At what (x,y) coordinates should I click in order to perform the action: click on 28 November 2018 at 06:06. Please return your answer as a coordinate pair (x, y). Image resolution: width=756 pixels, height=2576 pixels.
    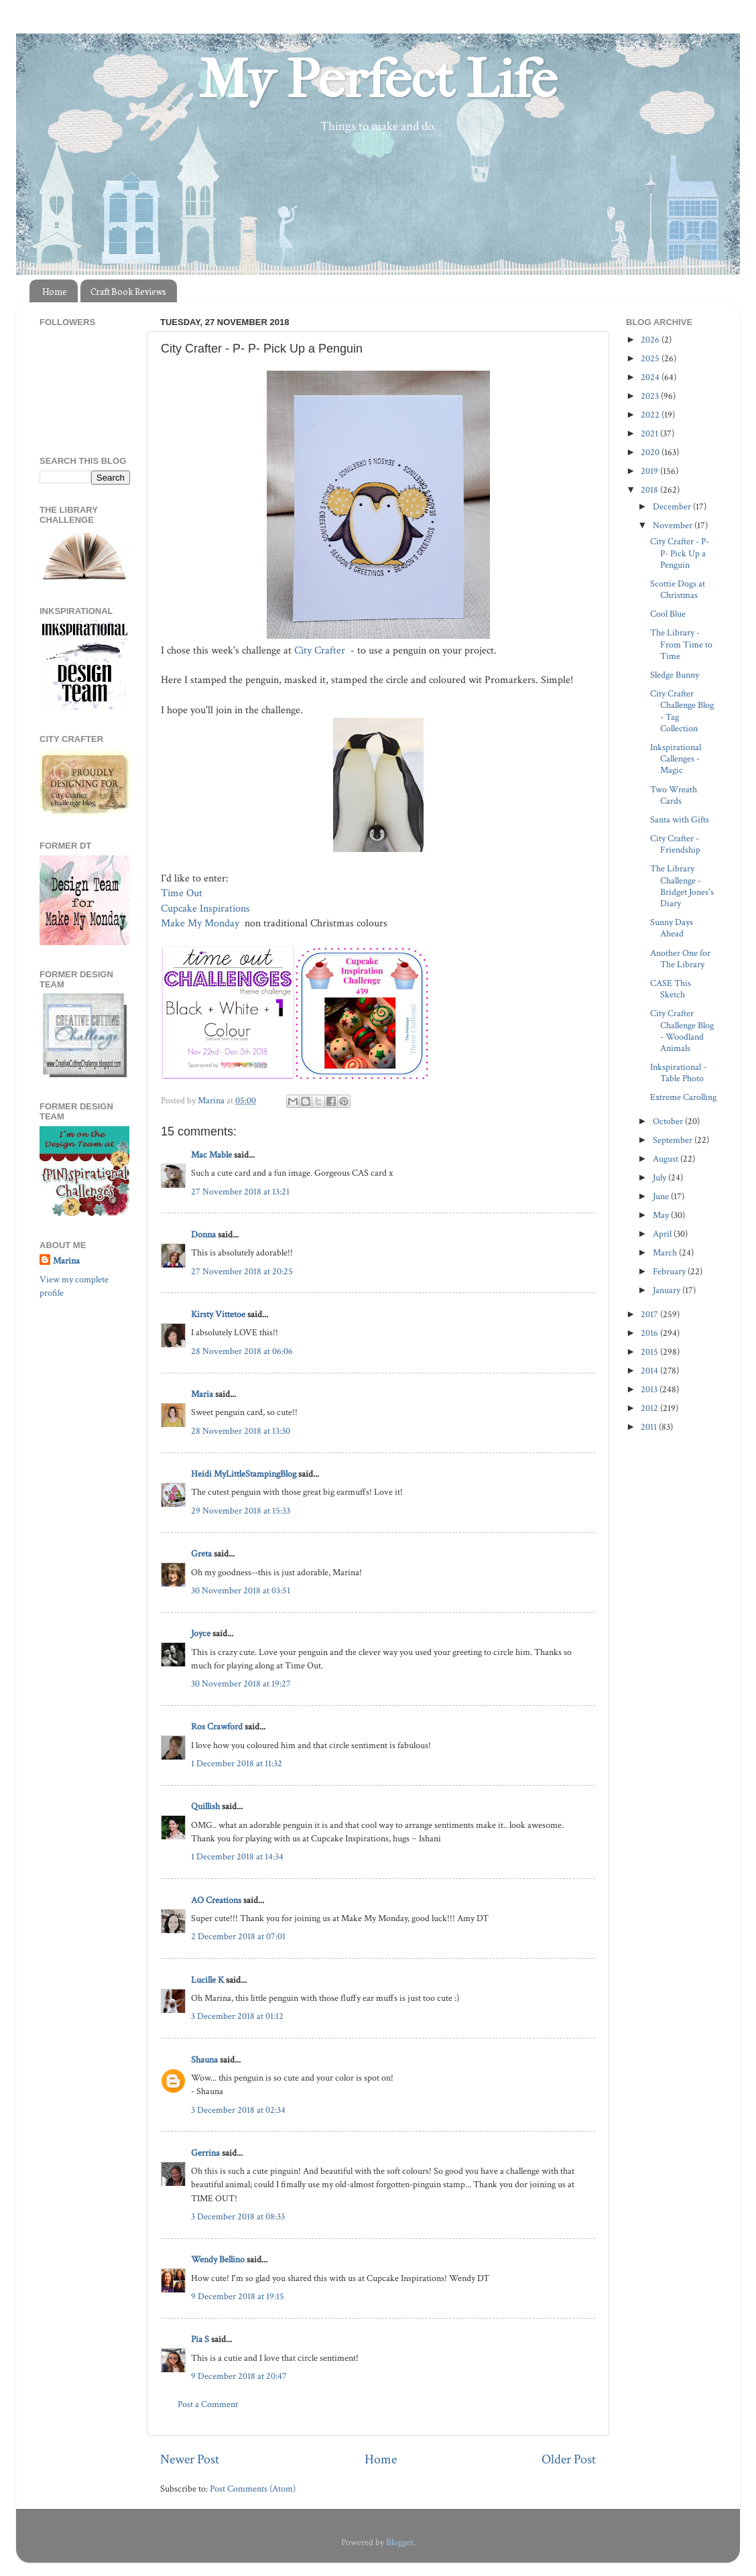
    Looking at the image, I should click on (242, 1351).